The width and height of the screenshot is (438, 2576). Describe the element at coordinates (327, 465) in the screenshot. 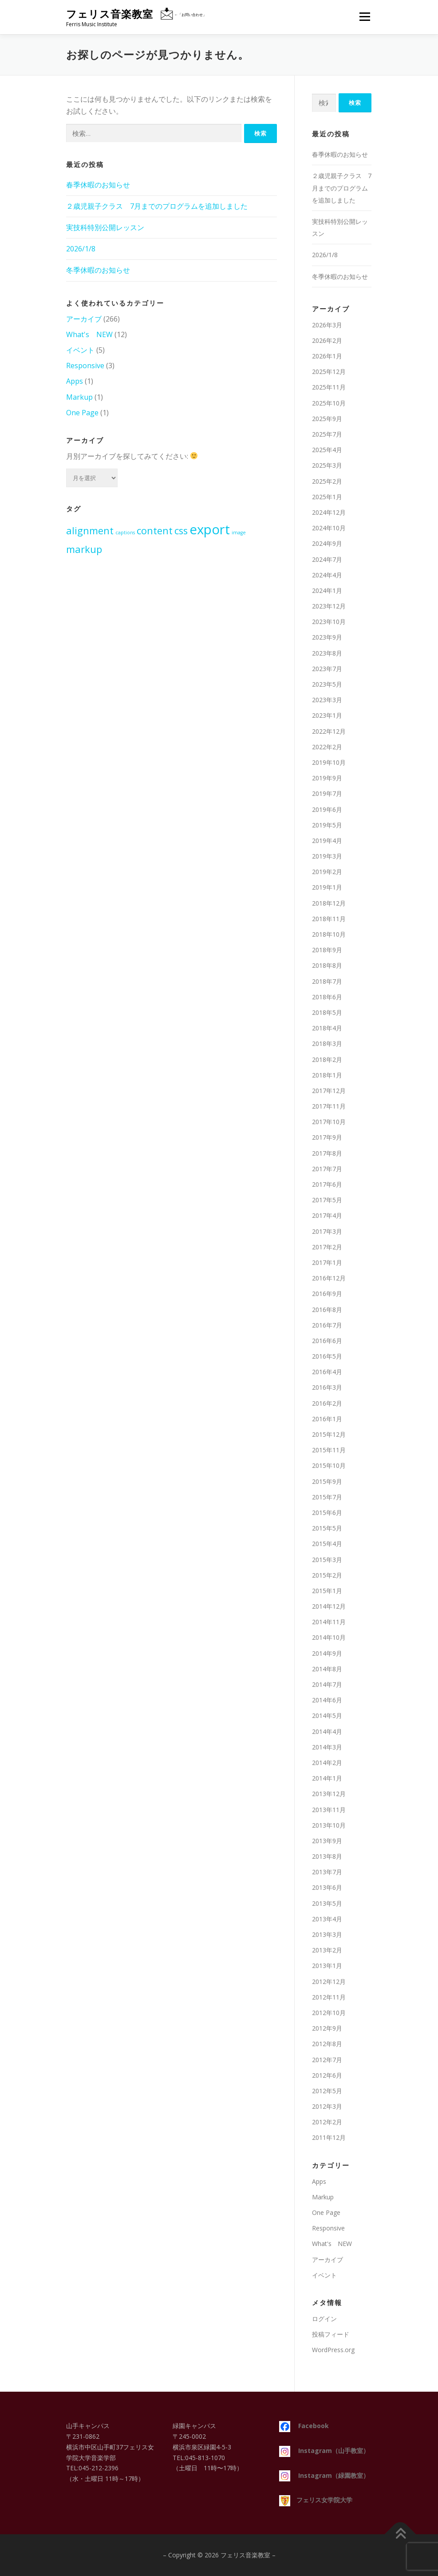

I see `2025年3月` at that location.